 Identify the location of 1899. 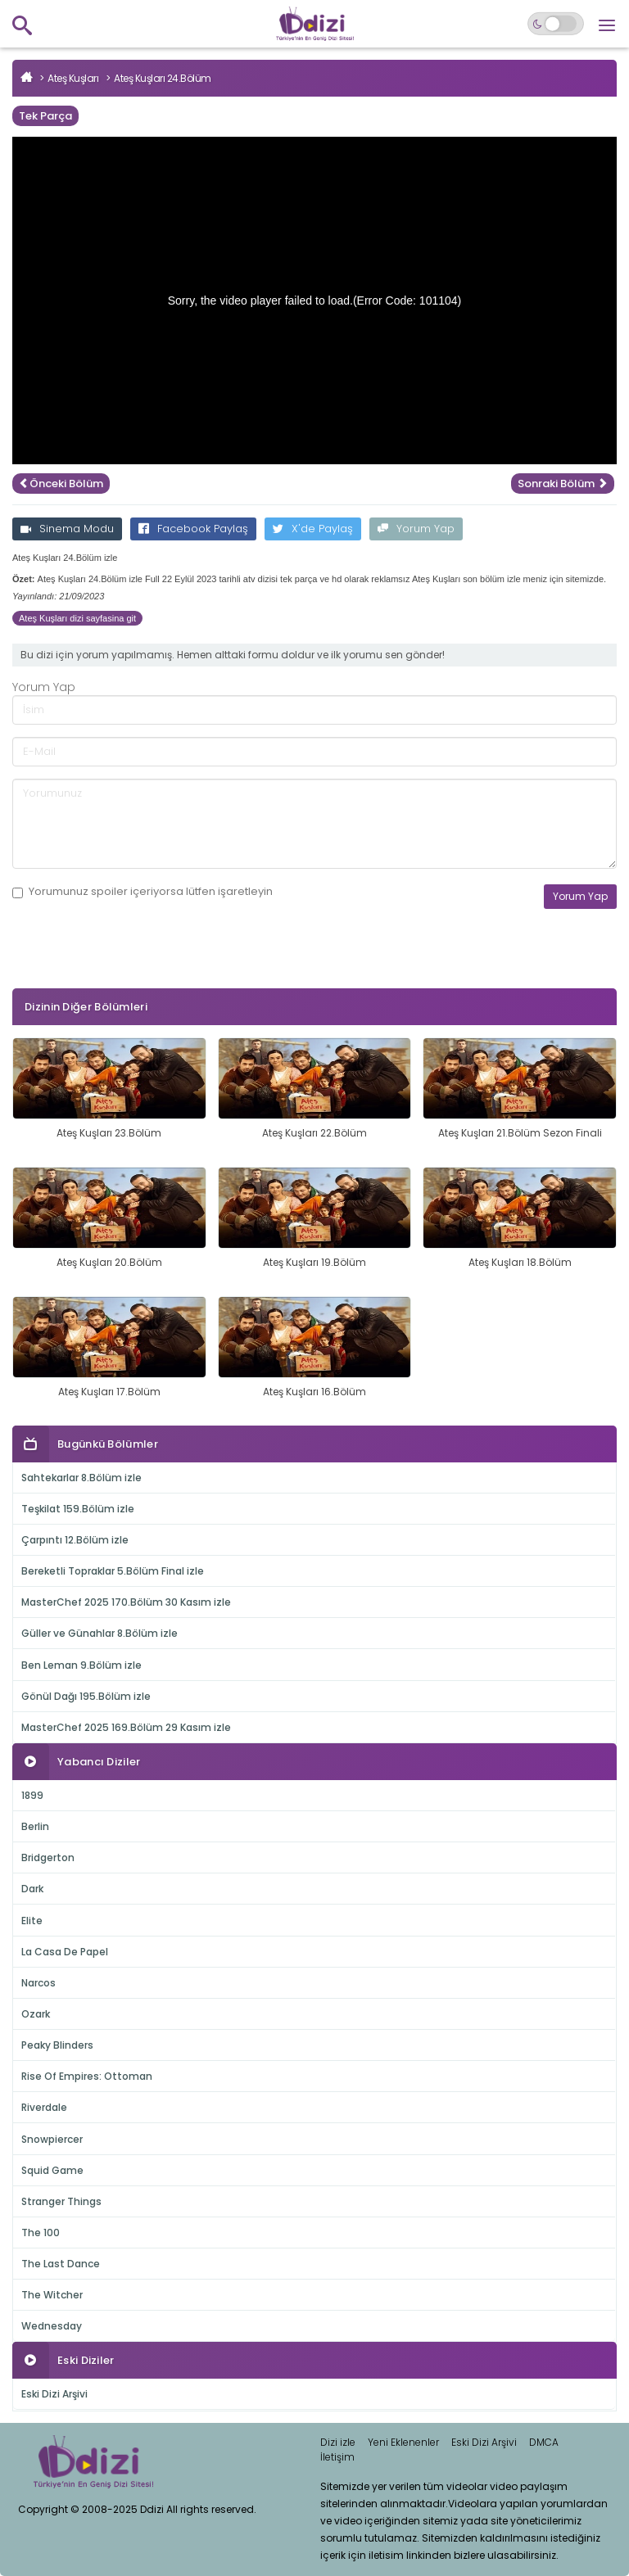
(32, 1795).